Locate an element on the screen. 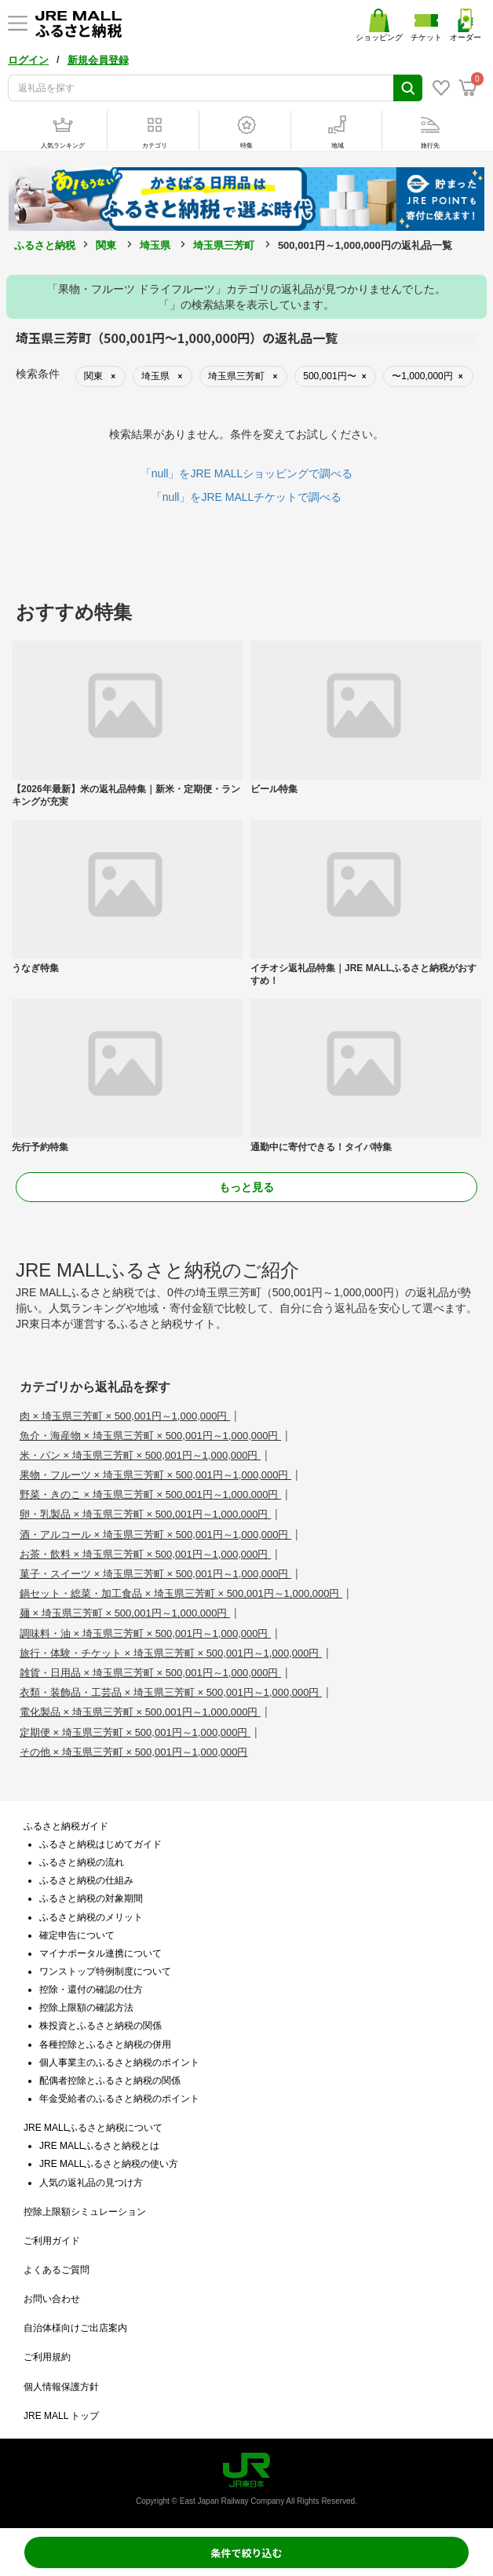 The height and width of the screenshot is (2576, 493). 関東 is located at coordinates (106, 245).